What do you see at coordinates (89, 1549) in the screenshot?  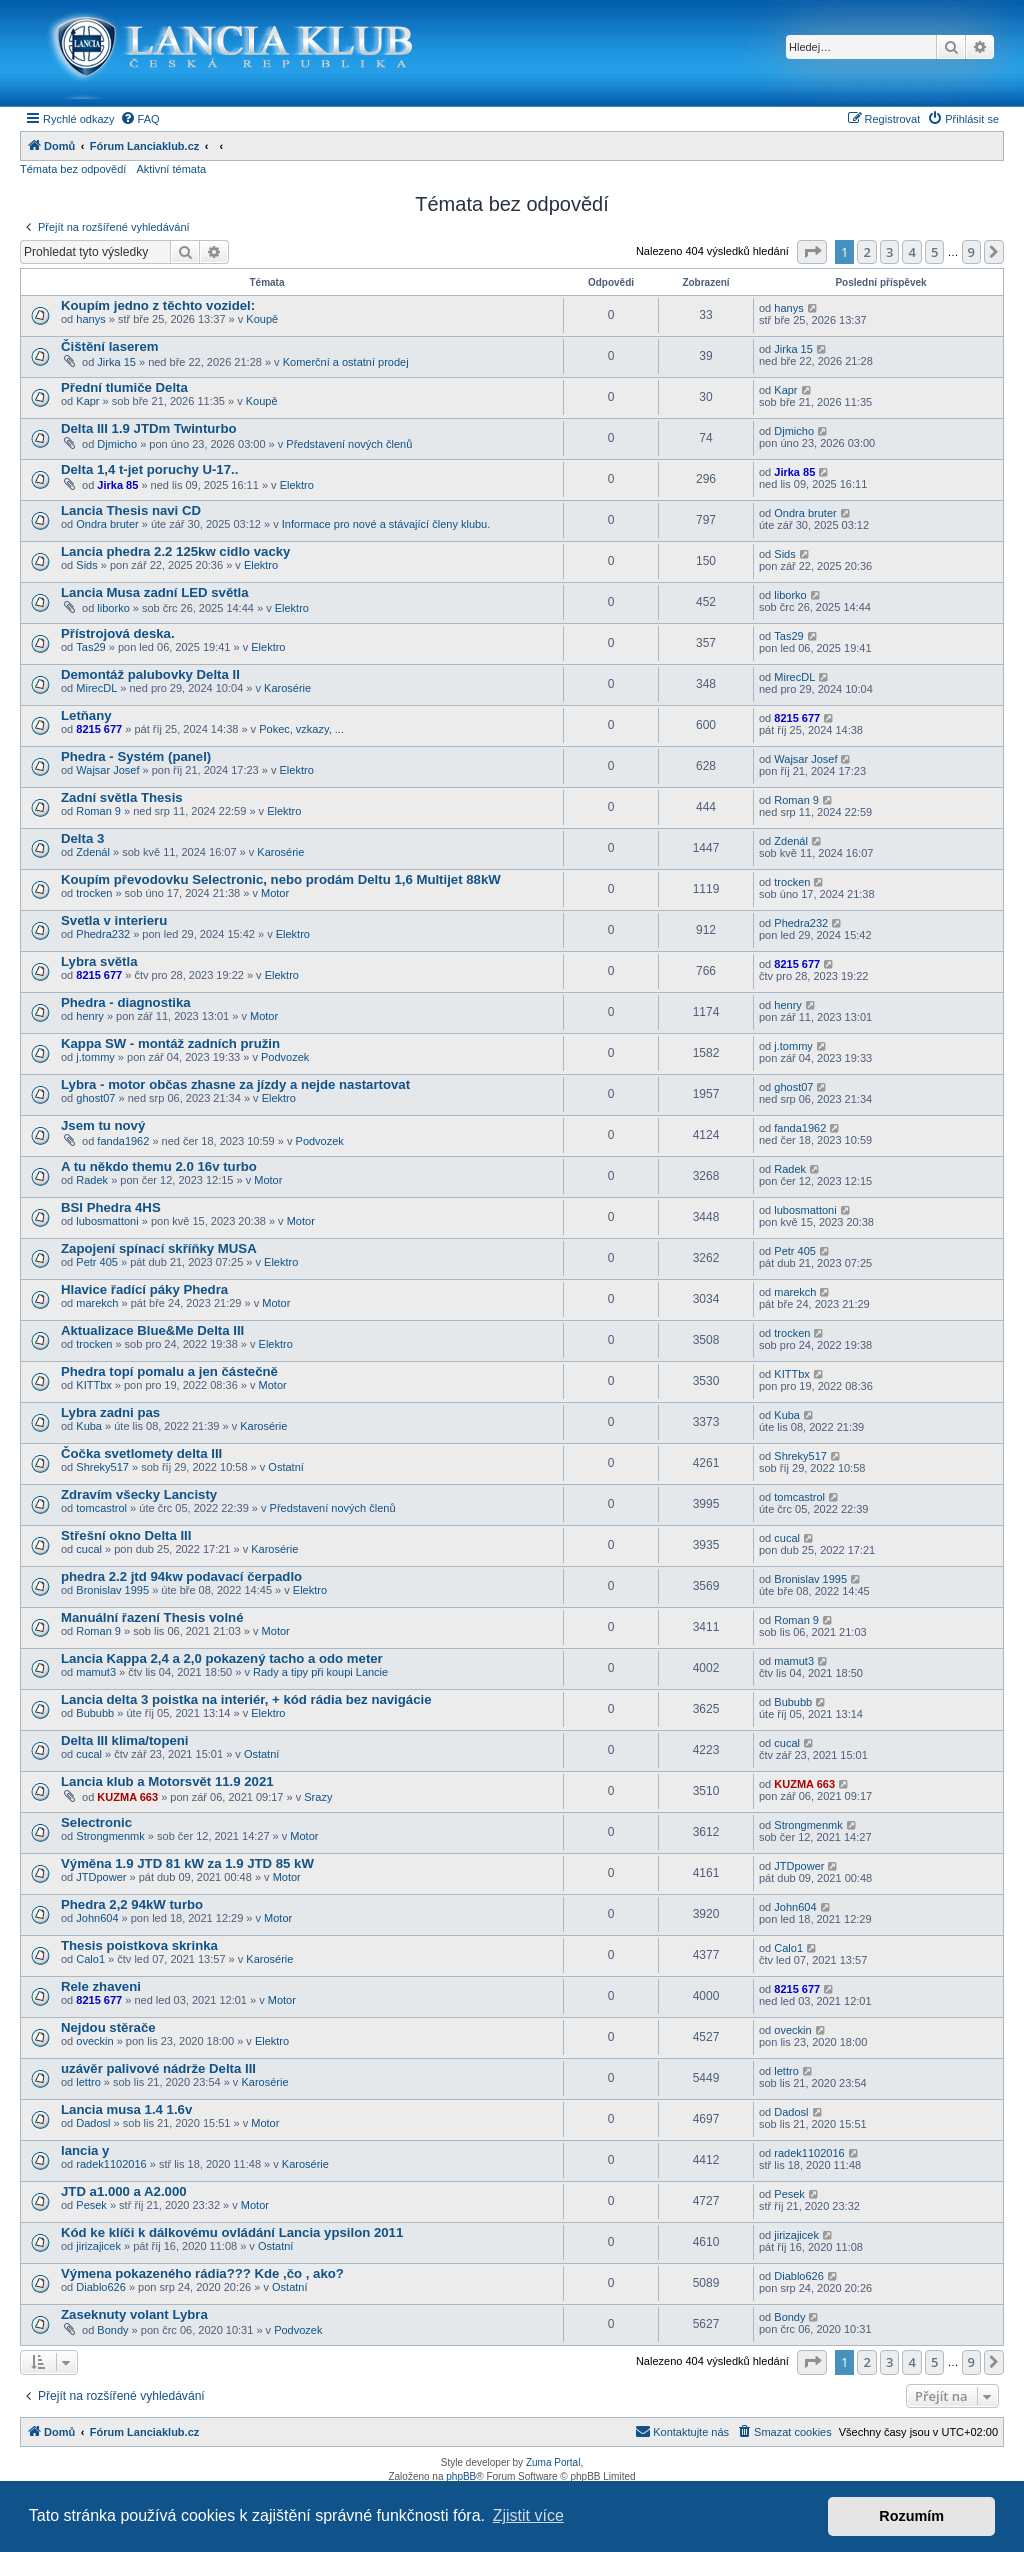 I see `cucal` at bounding box center [89, 1549].